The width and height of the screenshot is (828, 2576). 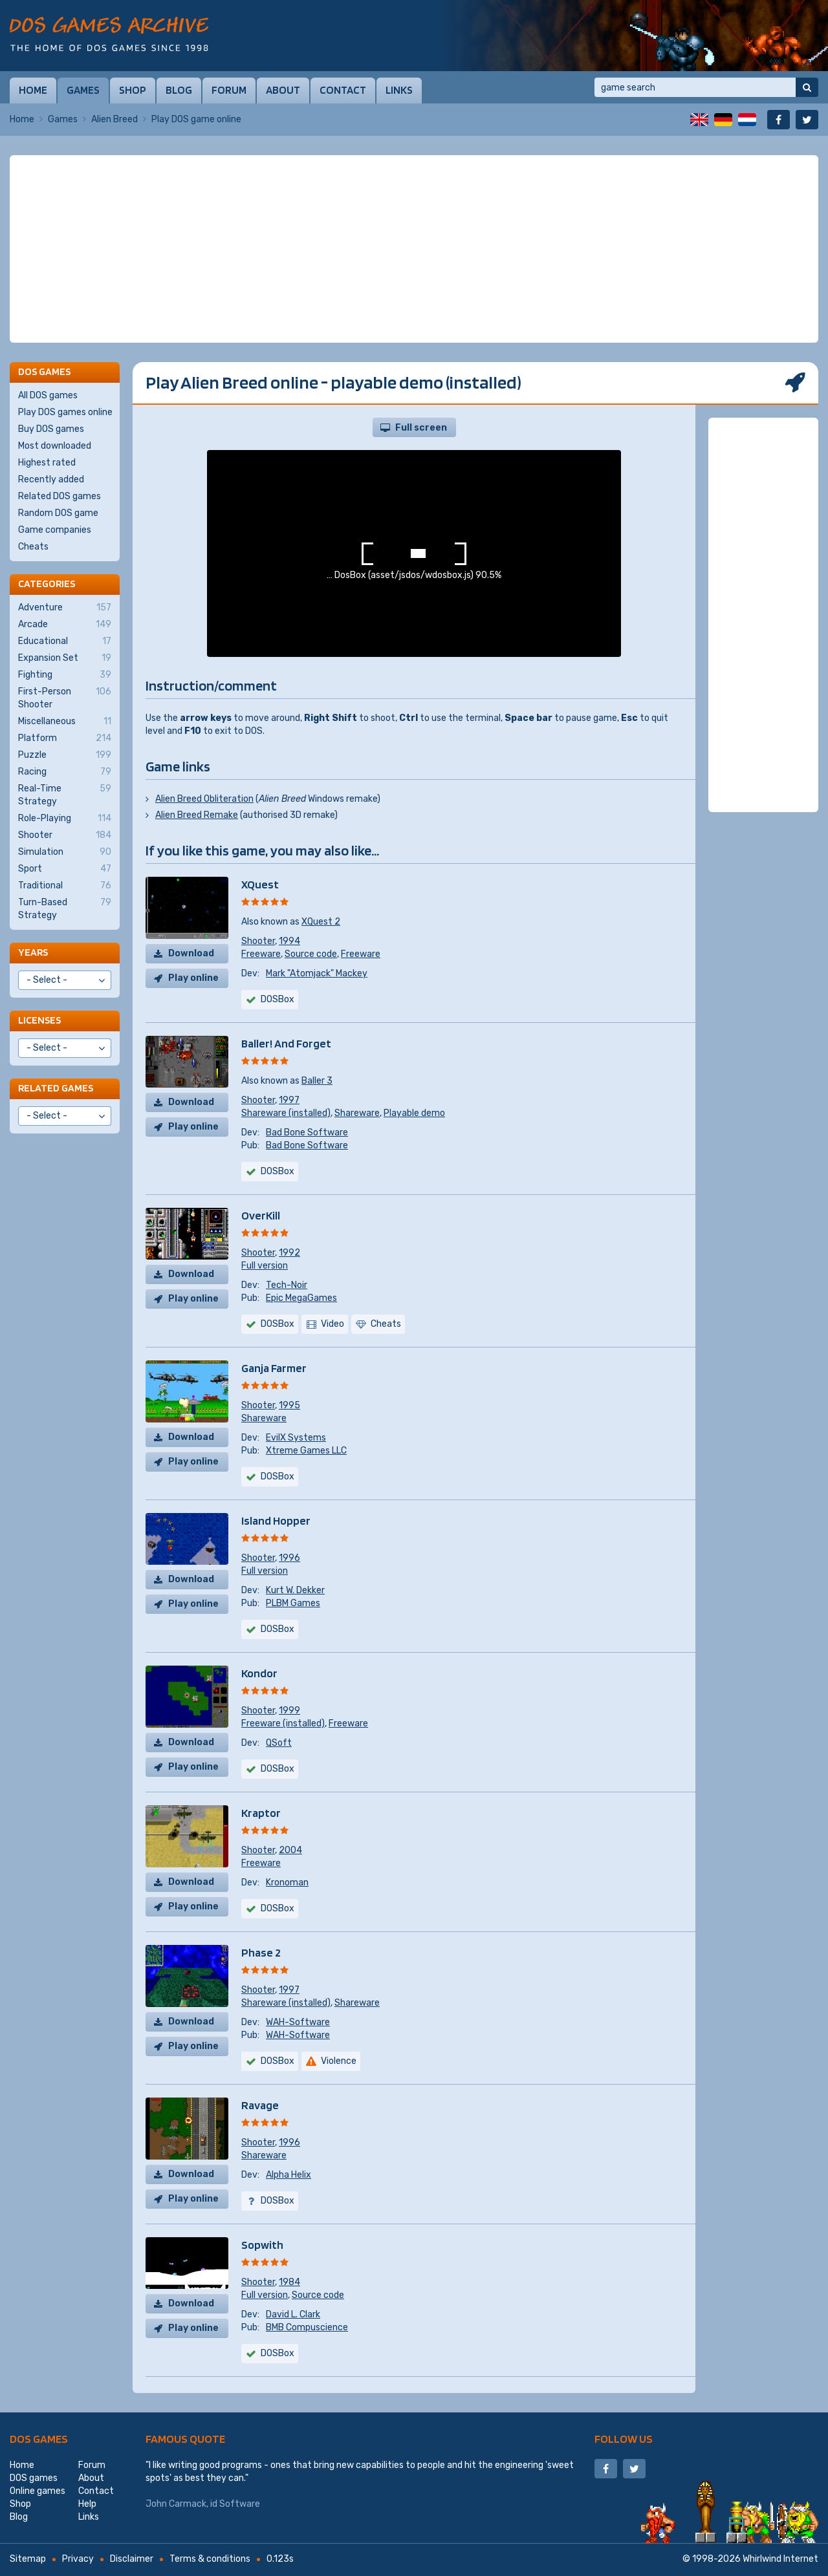 I want to click on XQuest 2, so click(x=320, y=921).